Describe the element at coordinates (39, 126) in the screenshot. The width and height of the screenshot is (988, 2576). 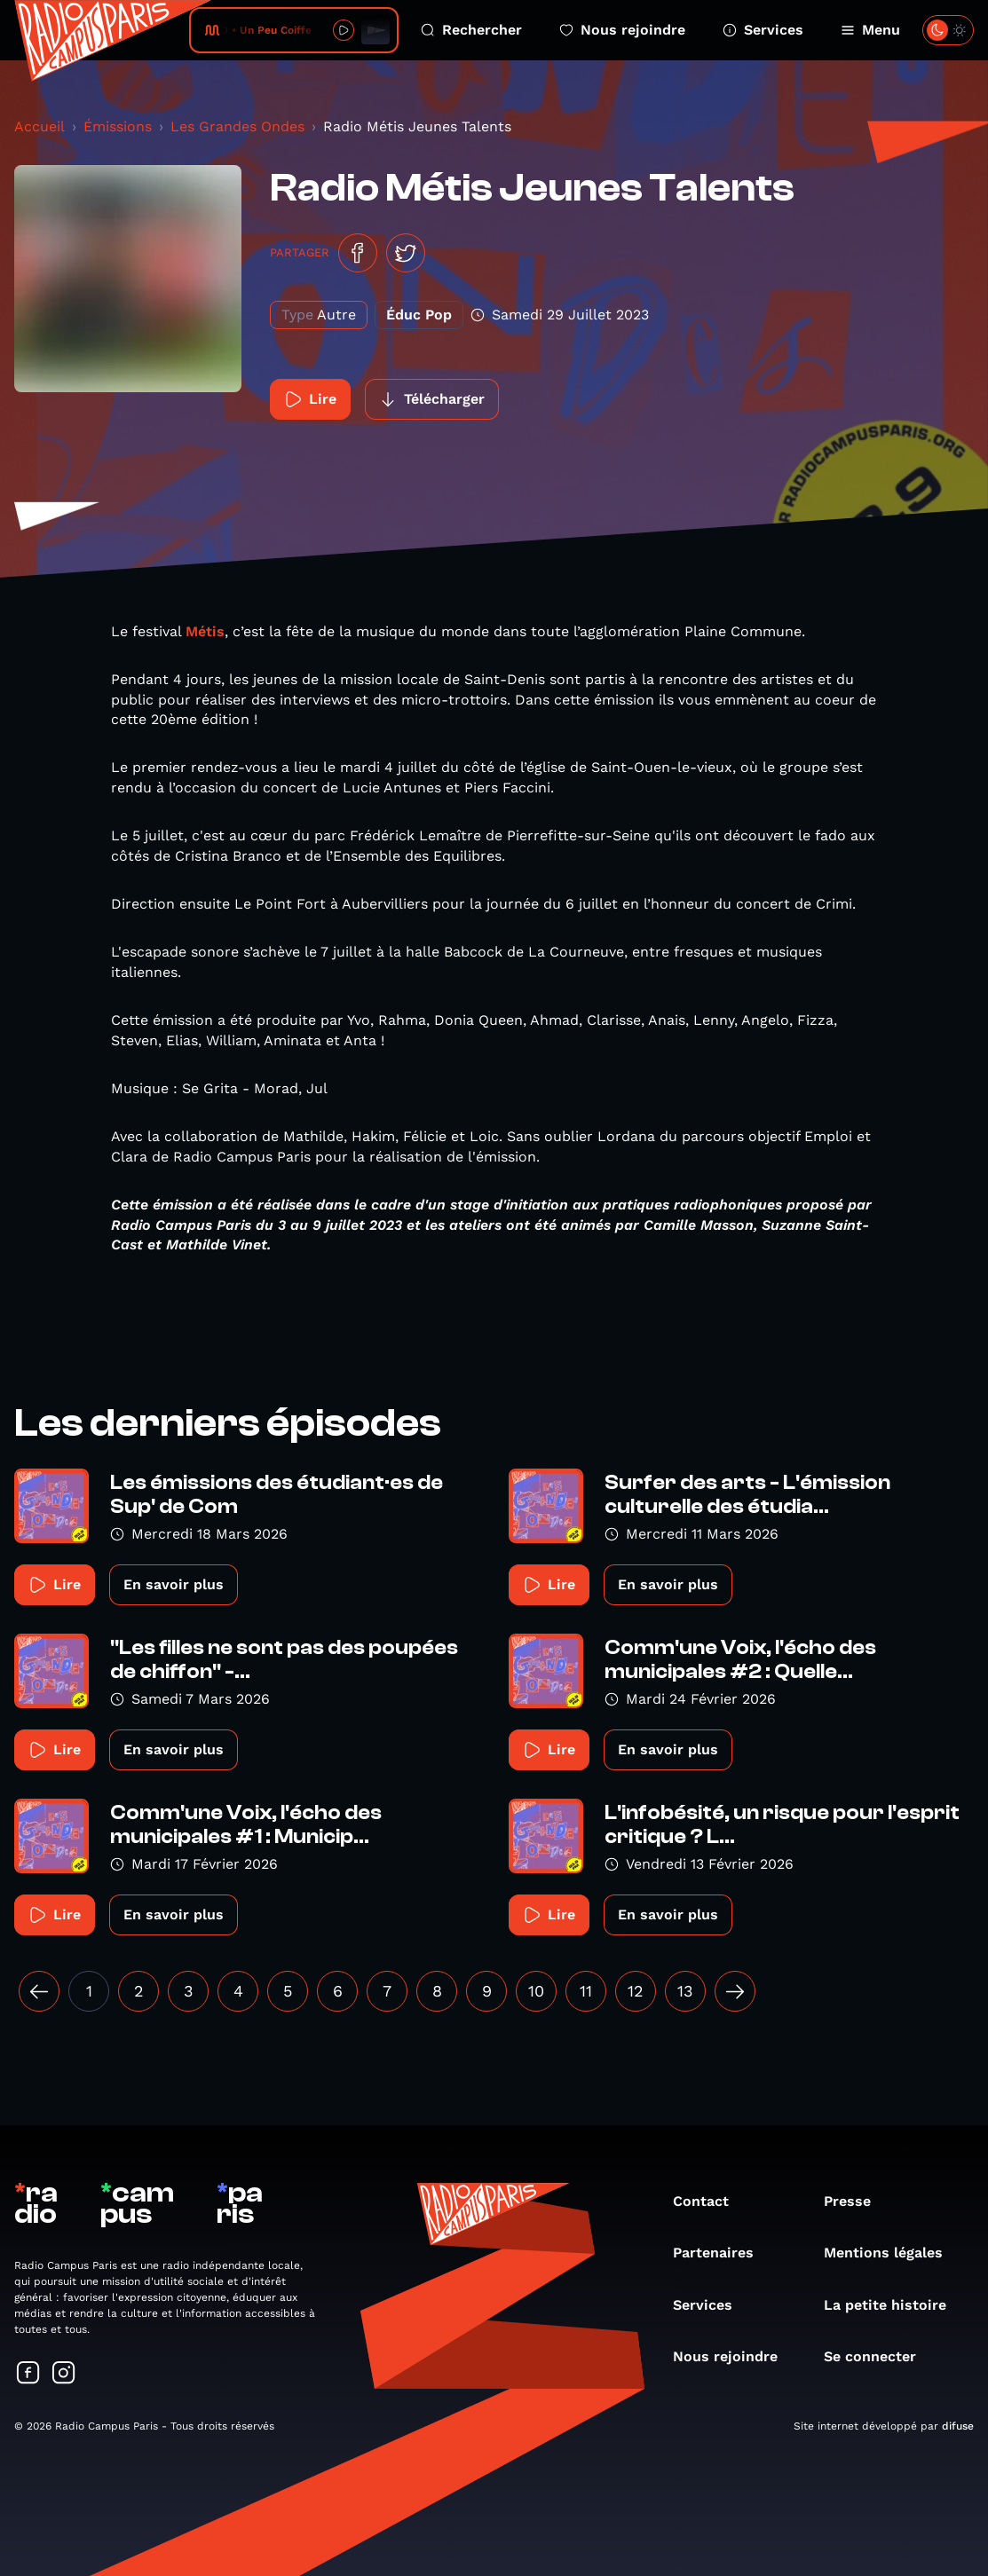
I see `Accueil` at that location.